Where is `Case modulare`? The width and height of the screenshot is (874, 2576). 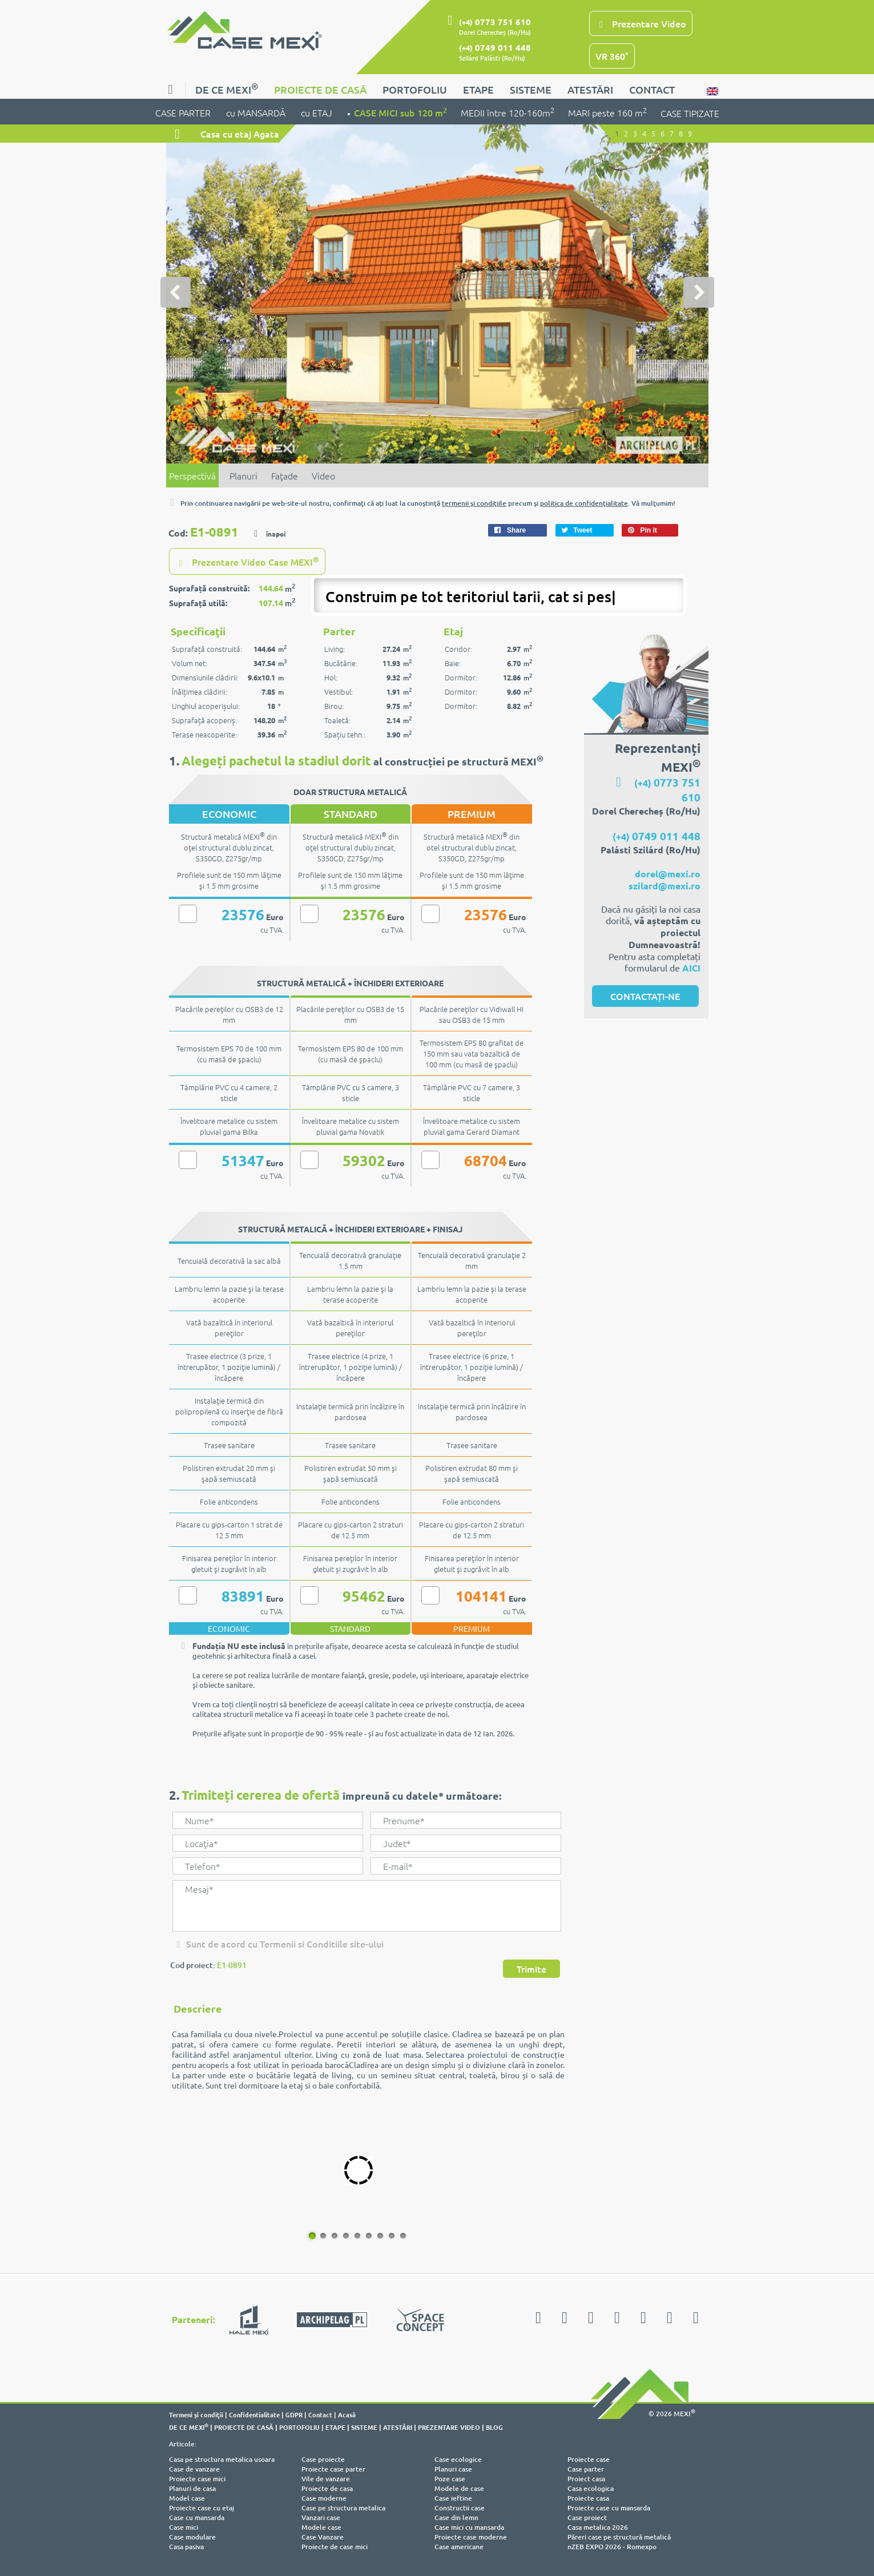 Case modulare is located at coordinates (192, 2536).